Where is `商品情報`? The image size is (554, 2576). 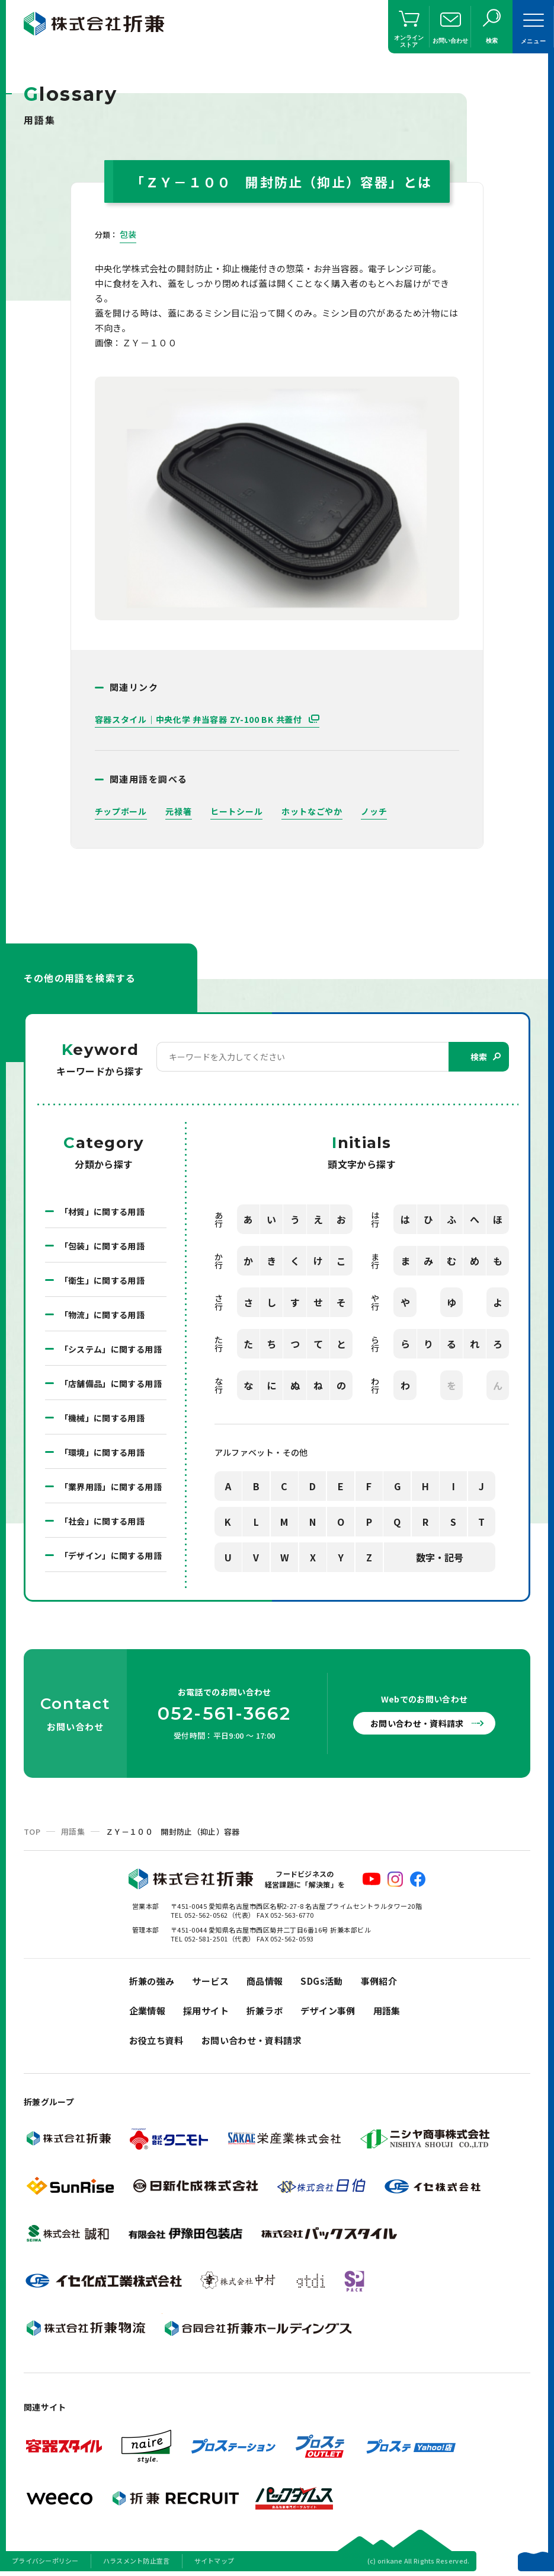
商品情報 is located at coordinates (264, 1981).